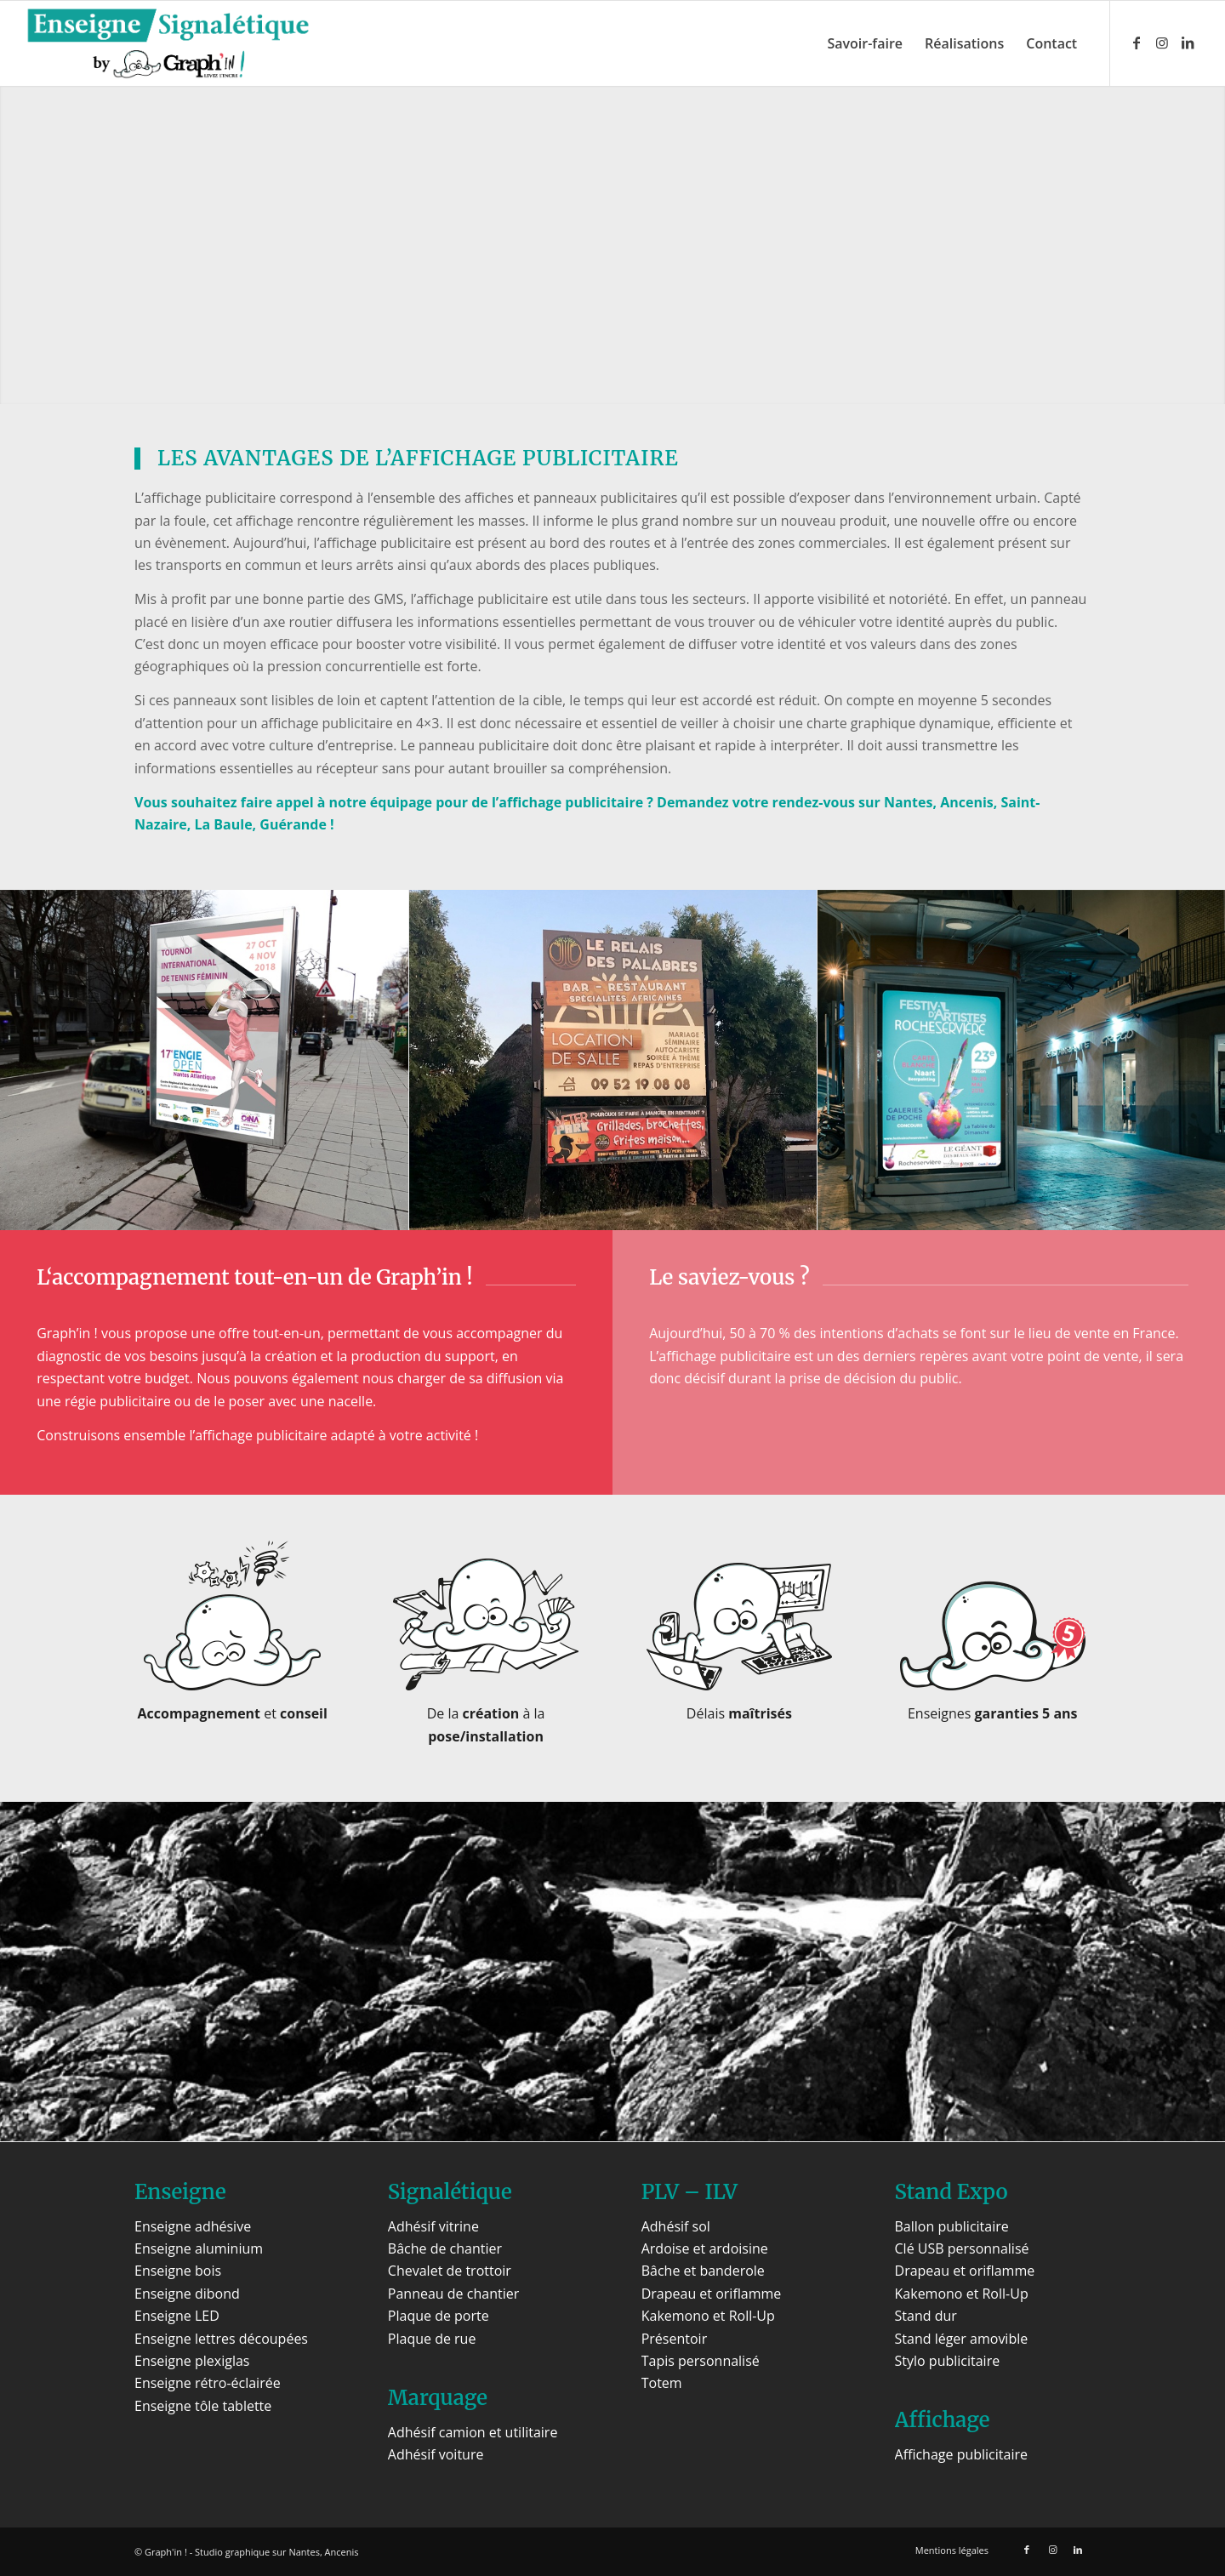 This screenshot has width=1225, height=2576. I want to click on Graph'in !, so click(166, 2551).